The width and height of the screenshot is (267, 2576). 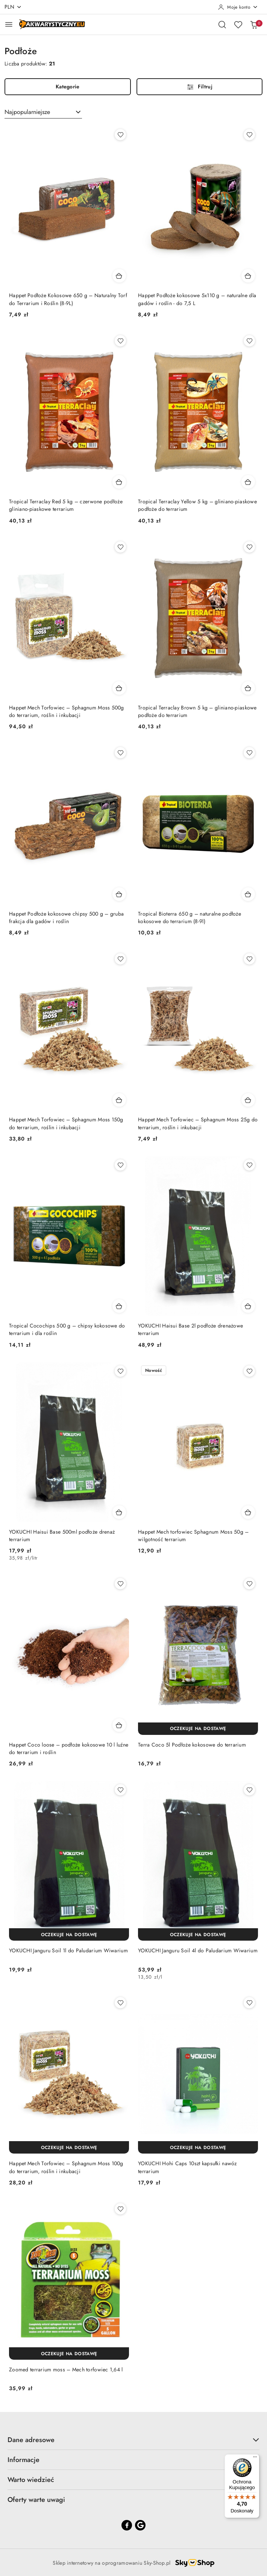 What do you see at coordinates (68, 299) in the screenshot?
I see `Happet Podłoże Kokosowe 650 g – Naturalny Torf do Terrarium i Roślin (8-9L)` at bounding box center [68, 299].